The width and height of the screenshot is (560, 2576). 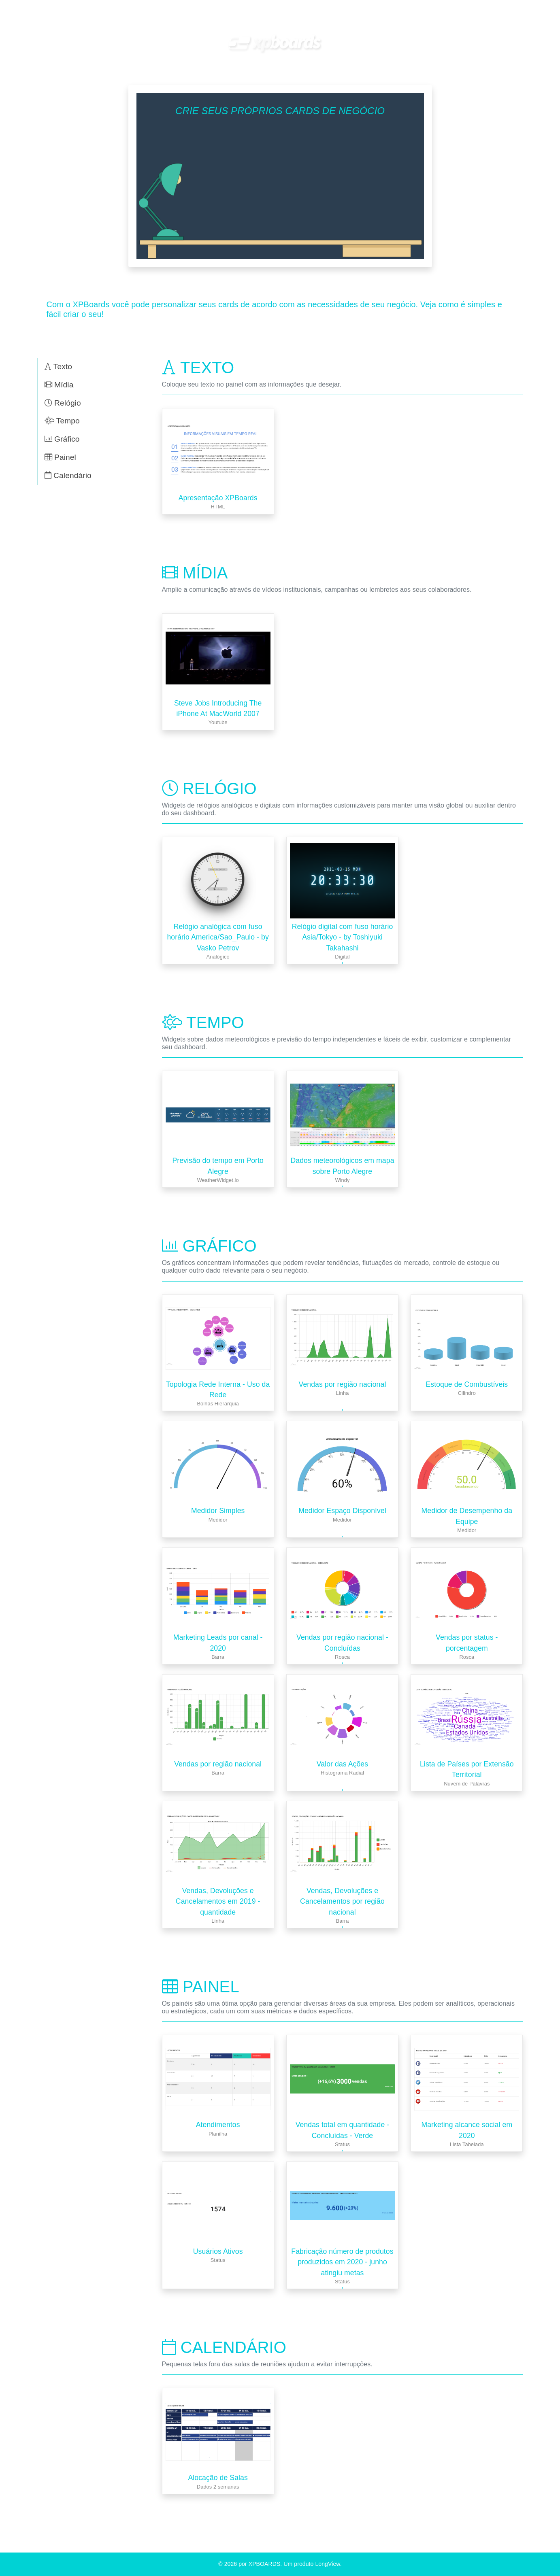 I want to click on Texto, so click(x=58, y=366).